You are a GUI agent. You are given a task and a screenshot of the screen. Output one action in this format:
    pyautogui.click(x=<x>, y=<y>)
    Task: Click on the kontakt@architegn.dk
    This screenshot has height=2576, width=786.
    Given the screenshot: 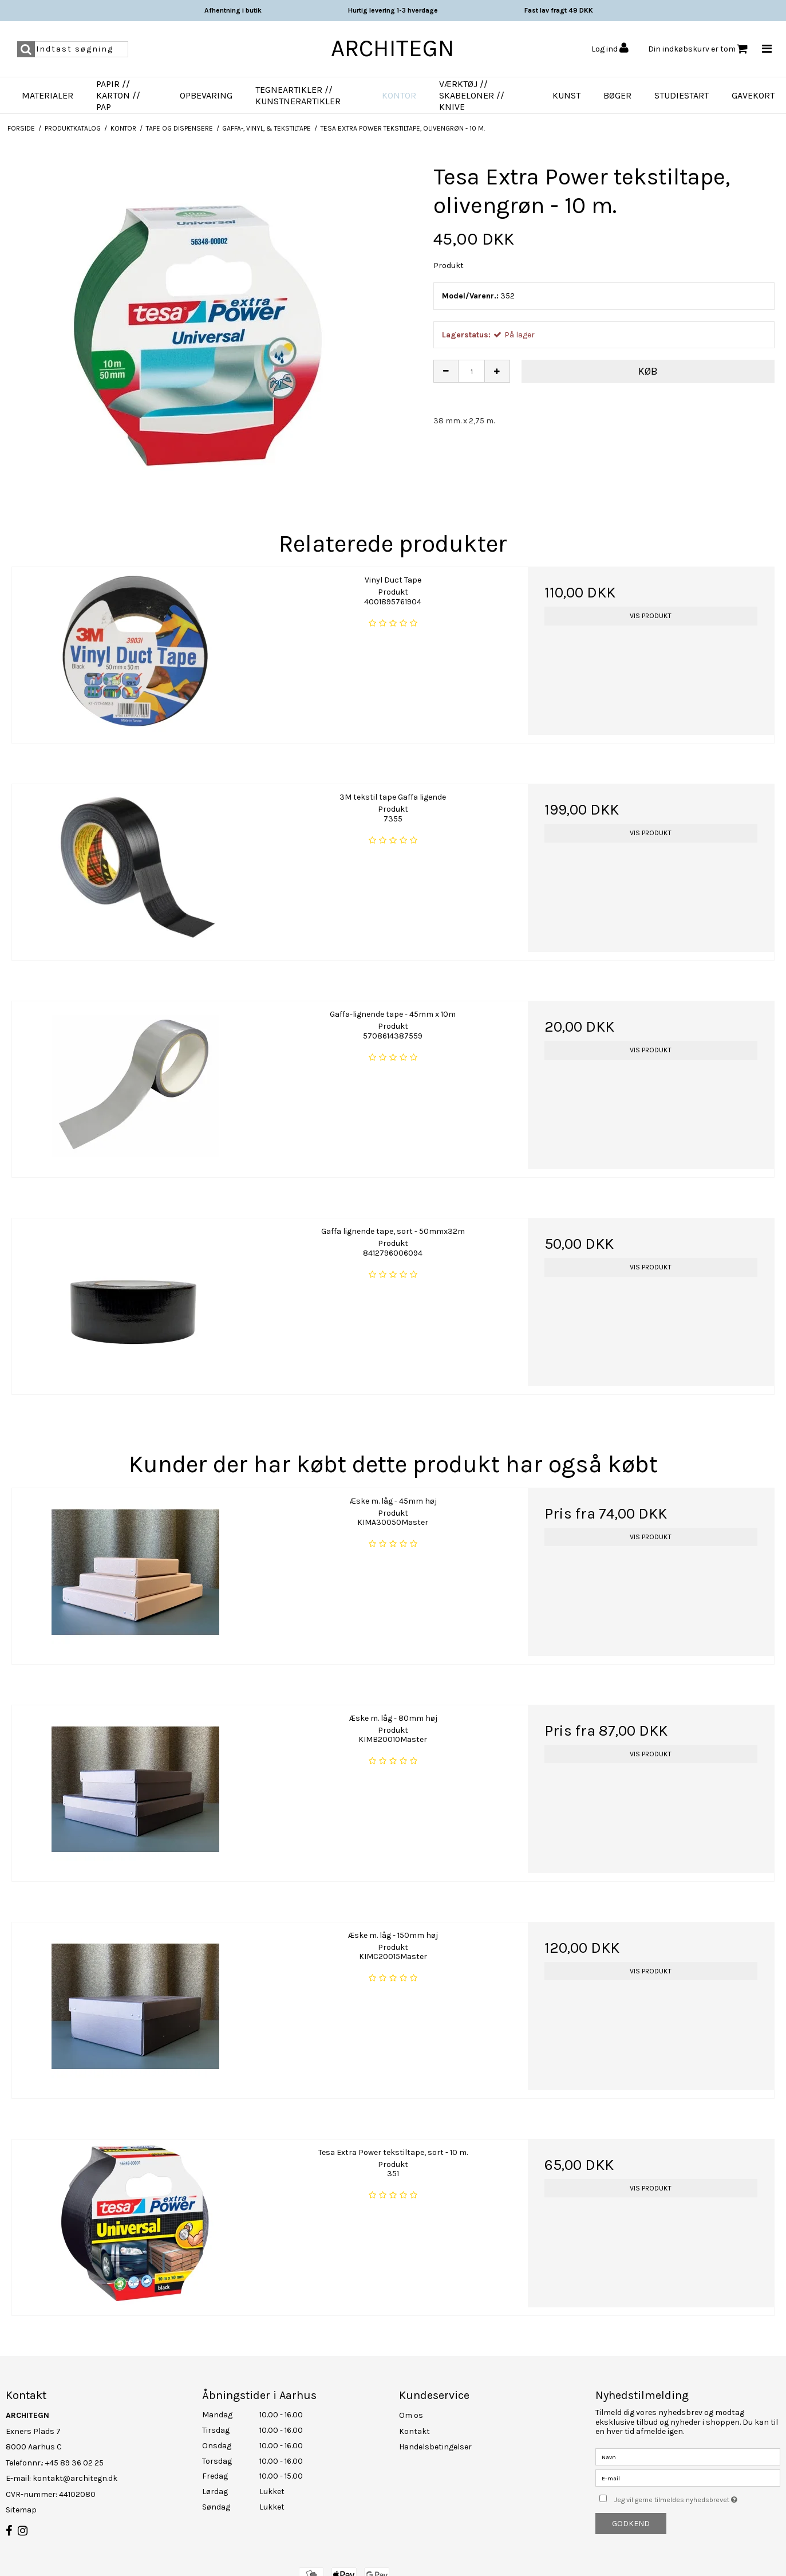 What is the action you would take?
    pyautogui.click(x=75, y=2478)
    